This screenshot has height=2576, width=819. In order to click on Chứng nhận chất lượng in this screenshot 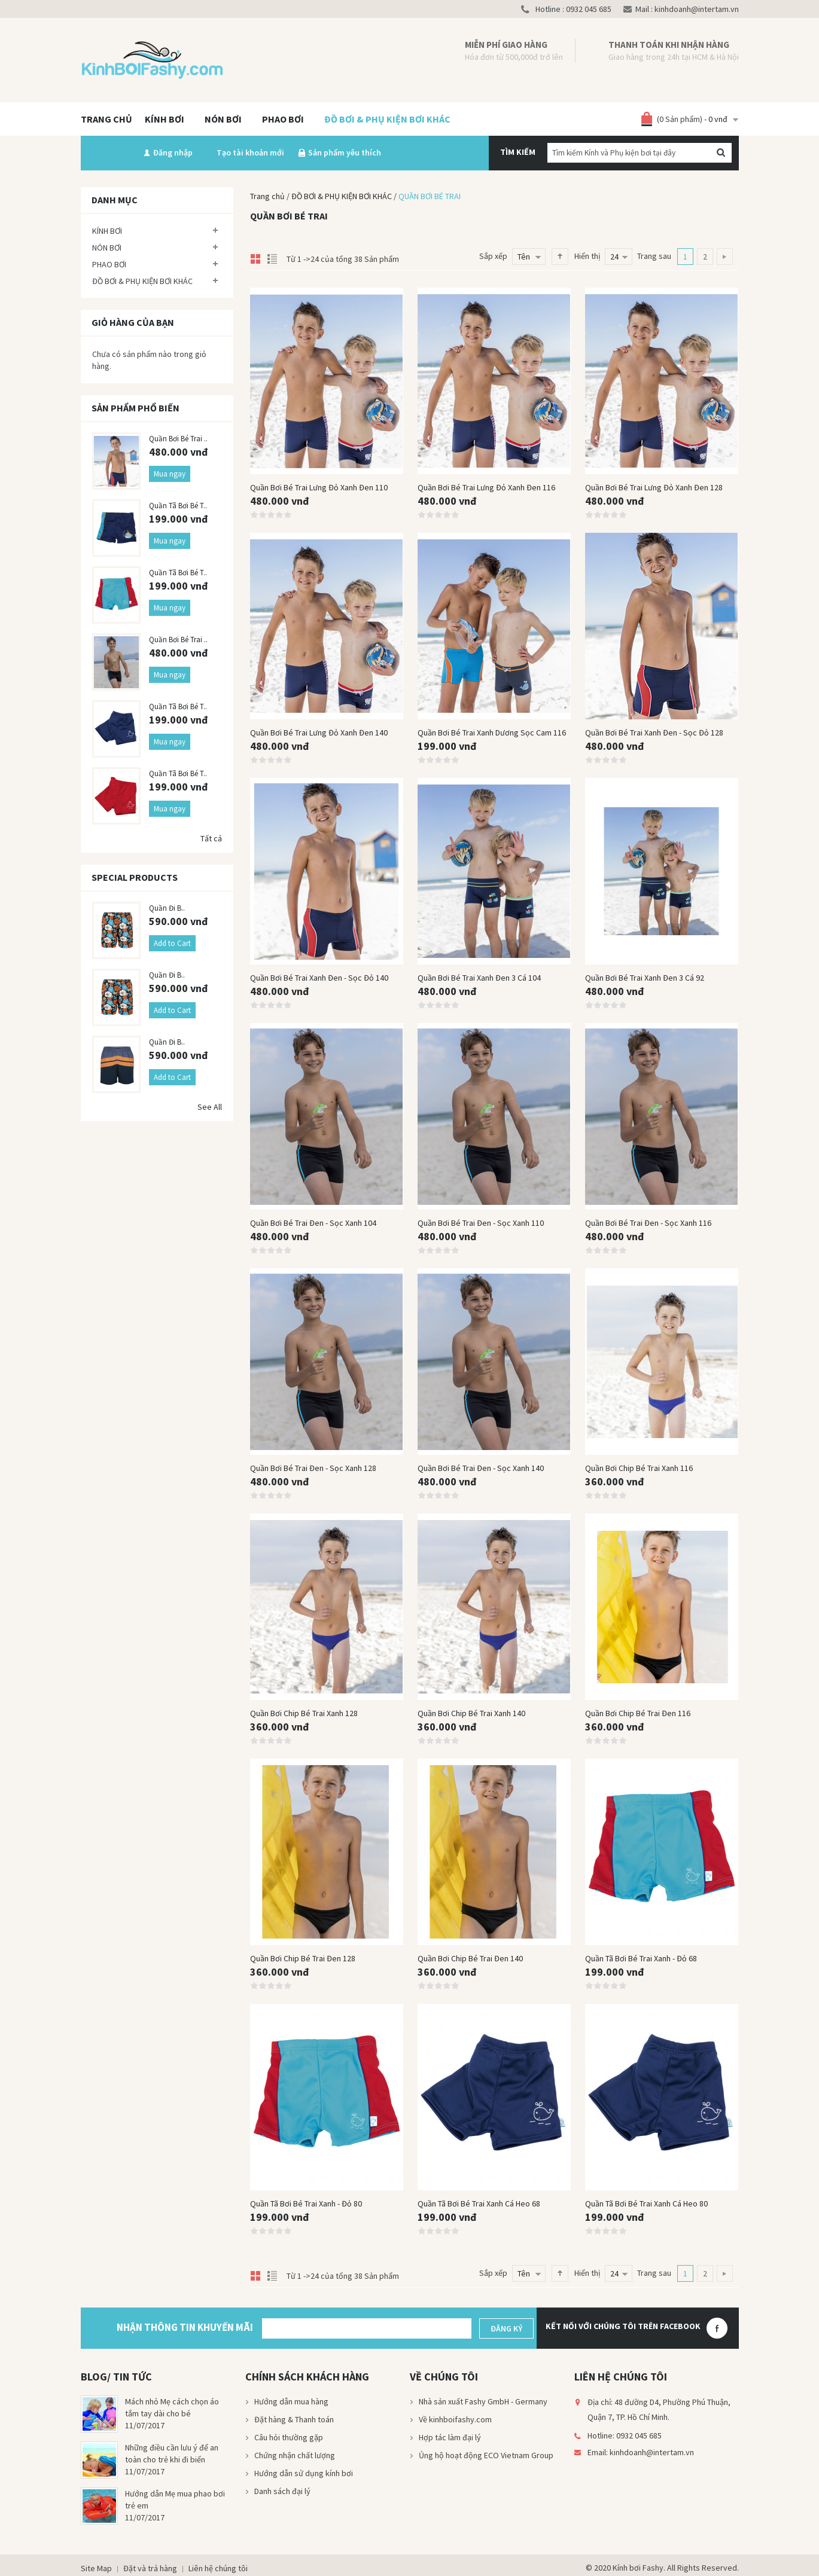, I will do `click(294, 2455)`.